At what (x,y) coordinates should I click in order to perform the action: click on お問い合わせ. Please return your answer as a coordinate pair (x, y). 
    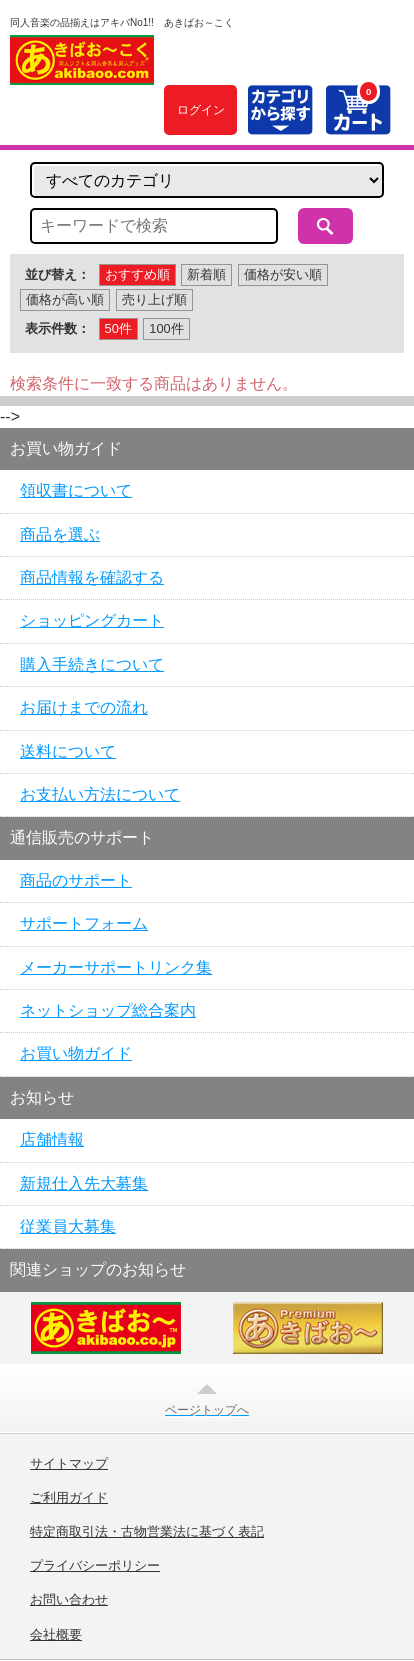
    Looking at the image, I should click on (69, 1600).